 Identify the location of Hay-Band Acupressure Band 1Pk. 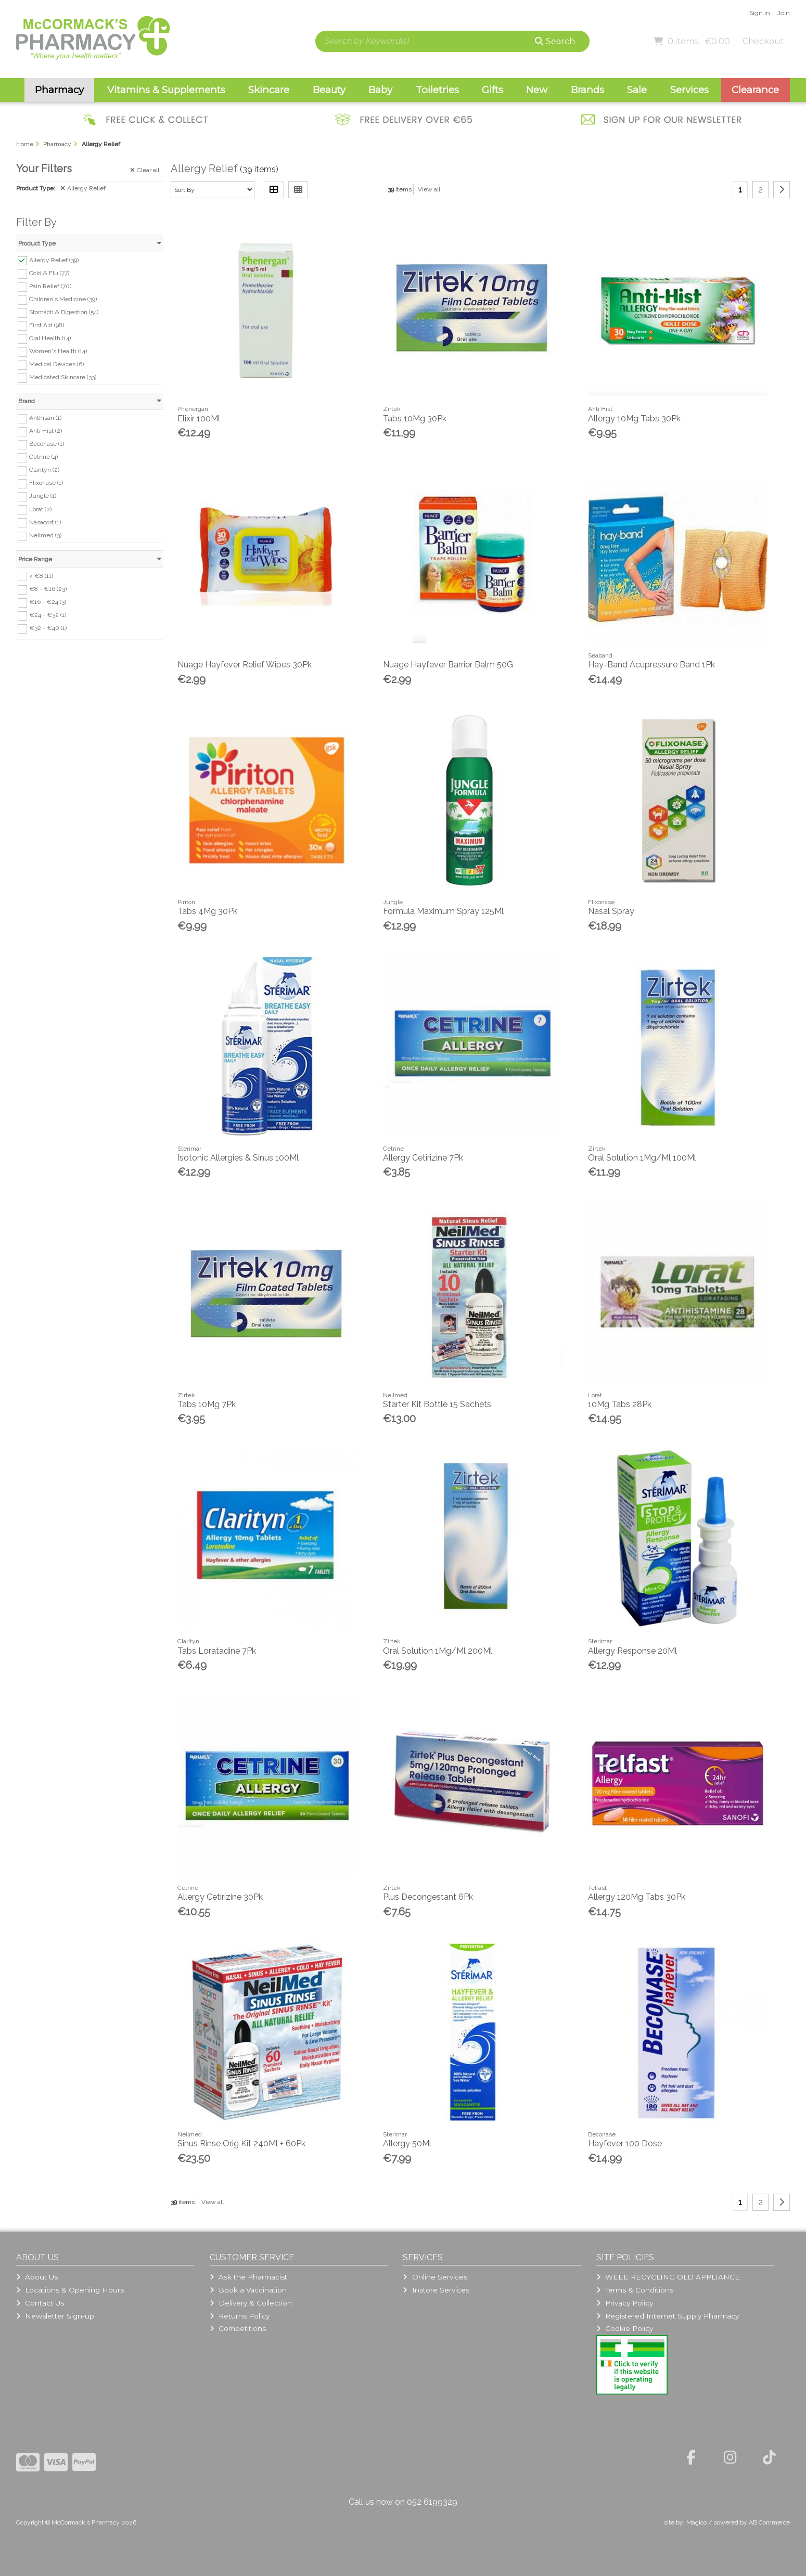
(651, 664).